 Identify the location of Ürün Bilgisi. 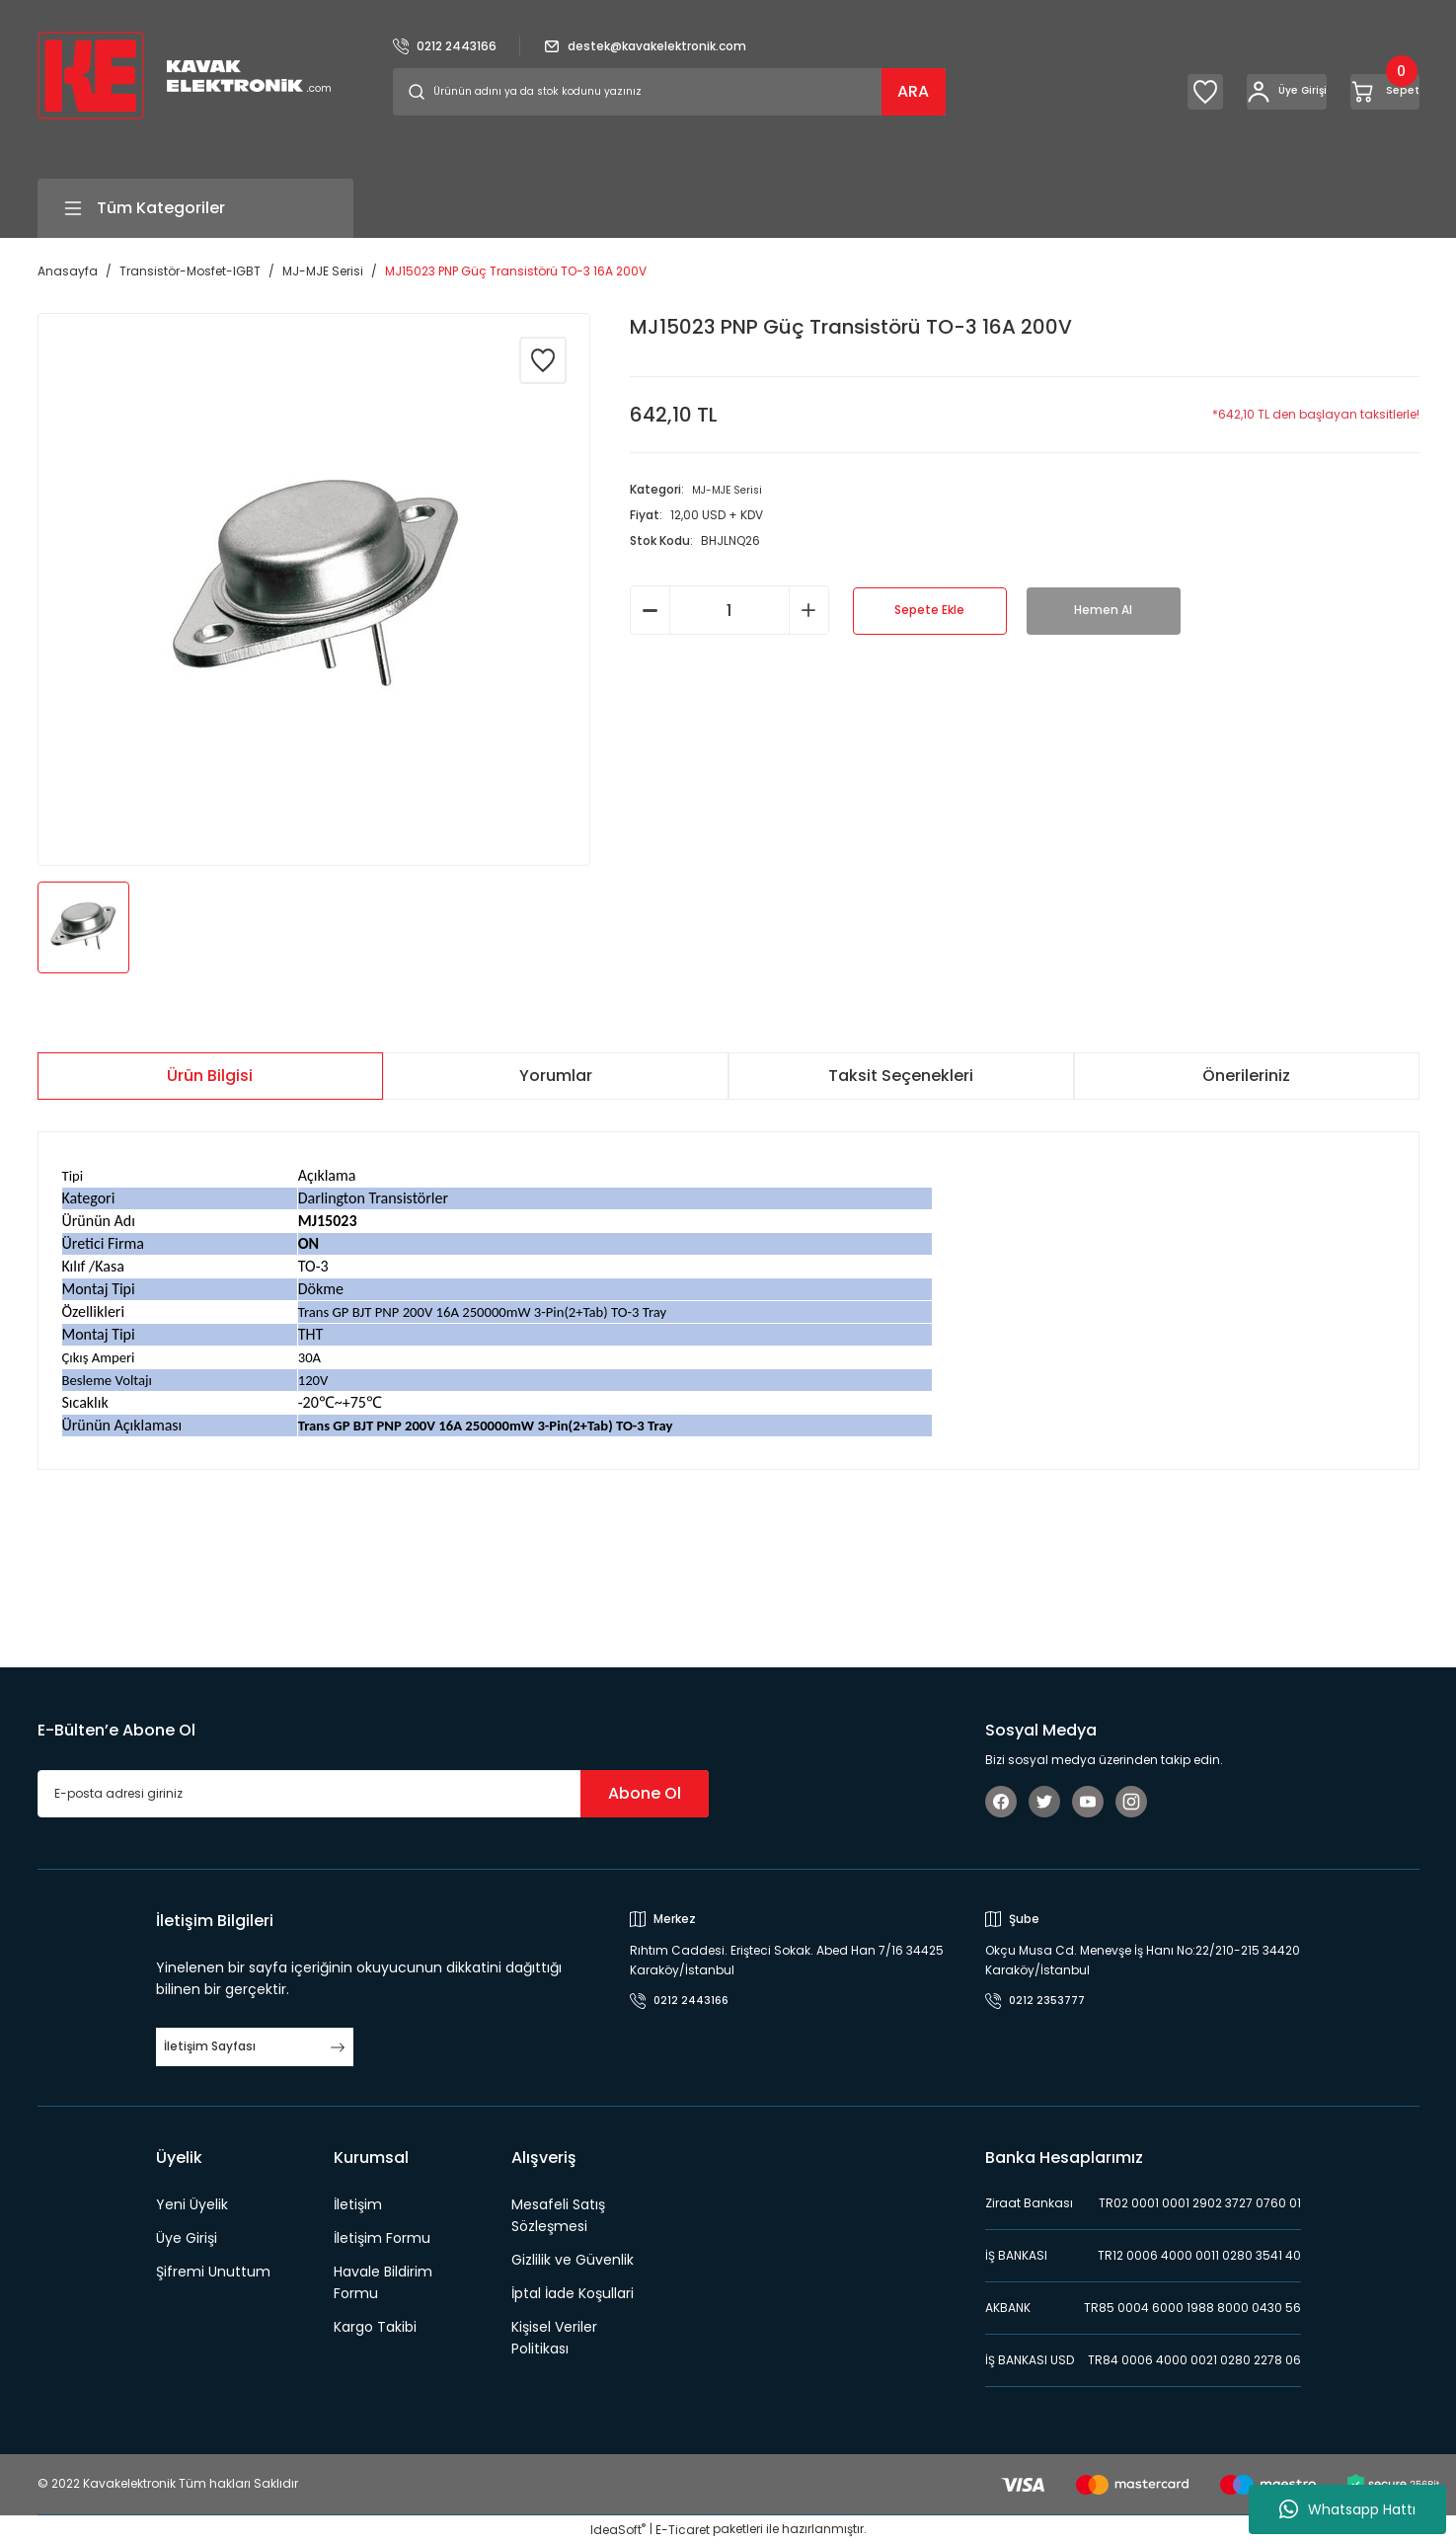
(210, 1075).